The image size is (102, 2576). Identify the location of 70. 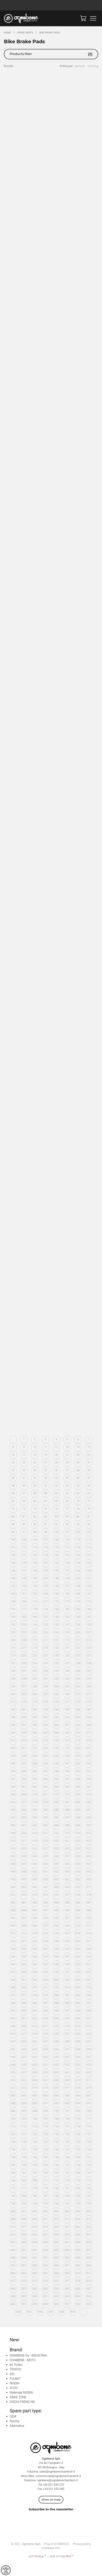
(78, 1512).